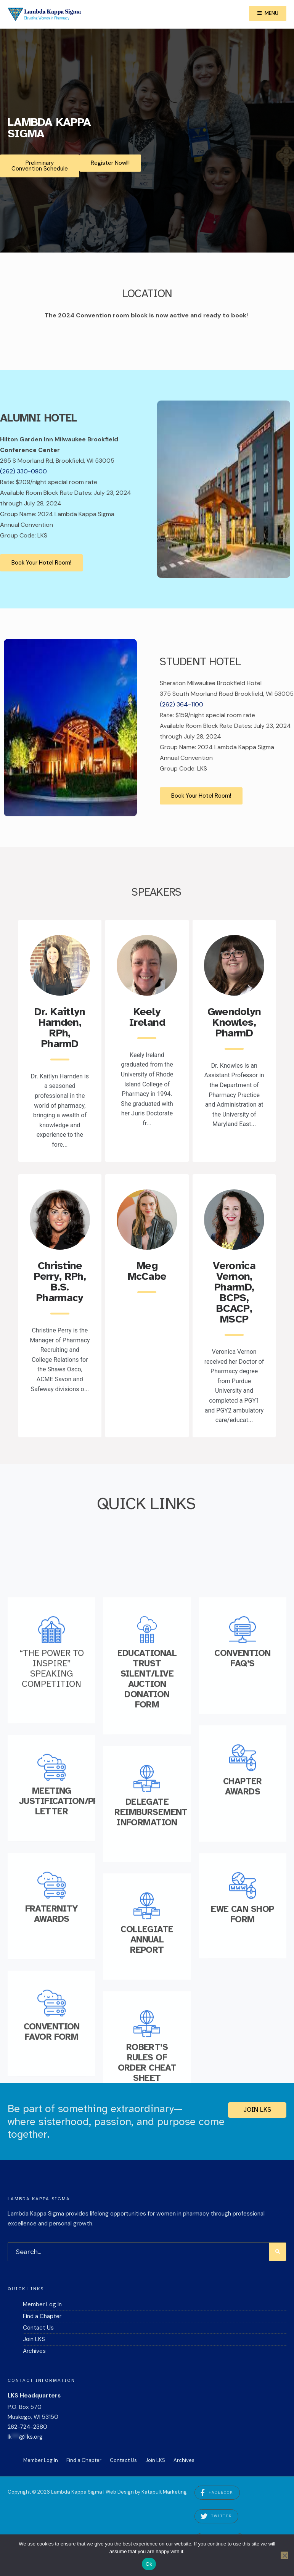  What do you see at coordinates (60, 970) in the screenshot?
I see `[Read More about Dr. Kaitlyn Harnden, RPh, PharmD.]` at bounding box center [60, 970].